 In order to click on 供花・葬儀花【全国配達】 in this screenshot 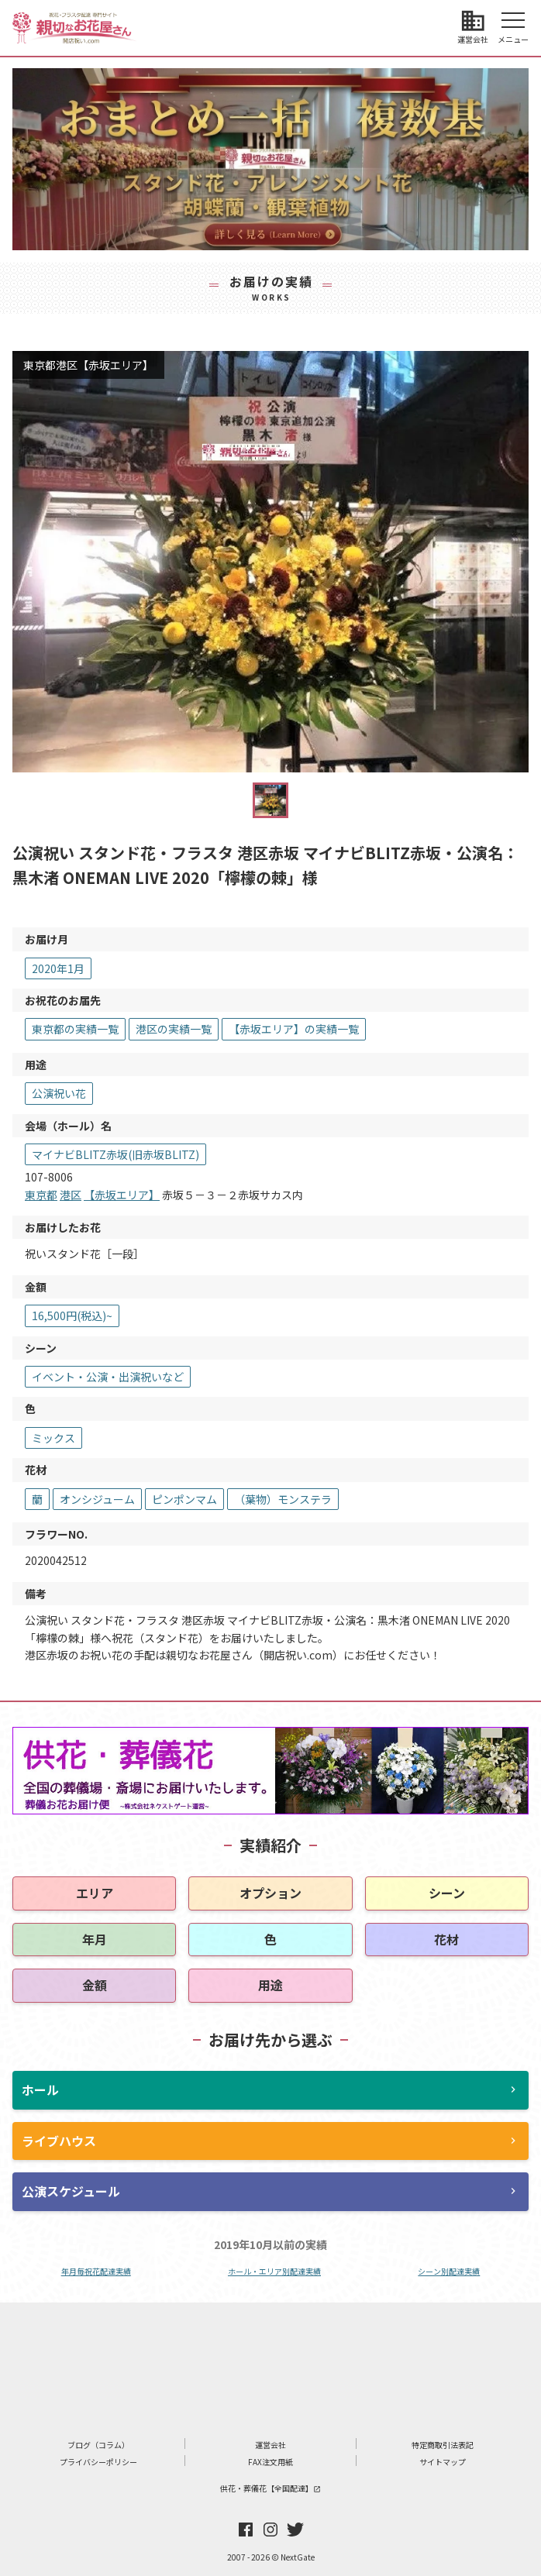, I will do `click(270, 2488)`.